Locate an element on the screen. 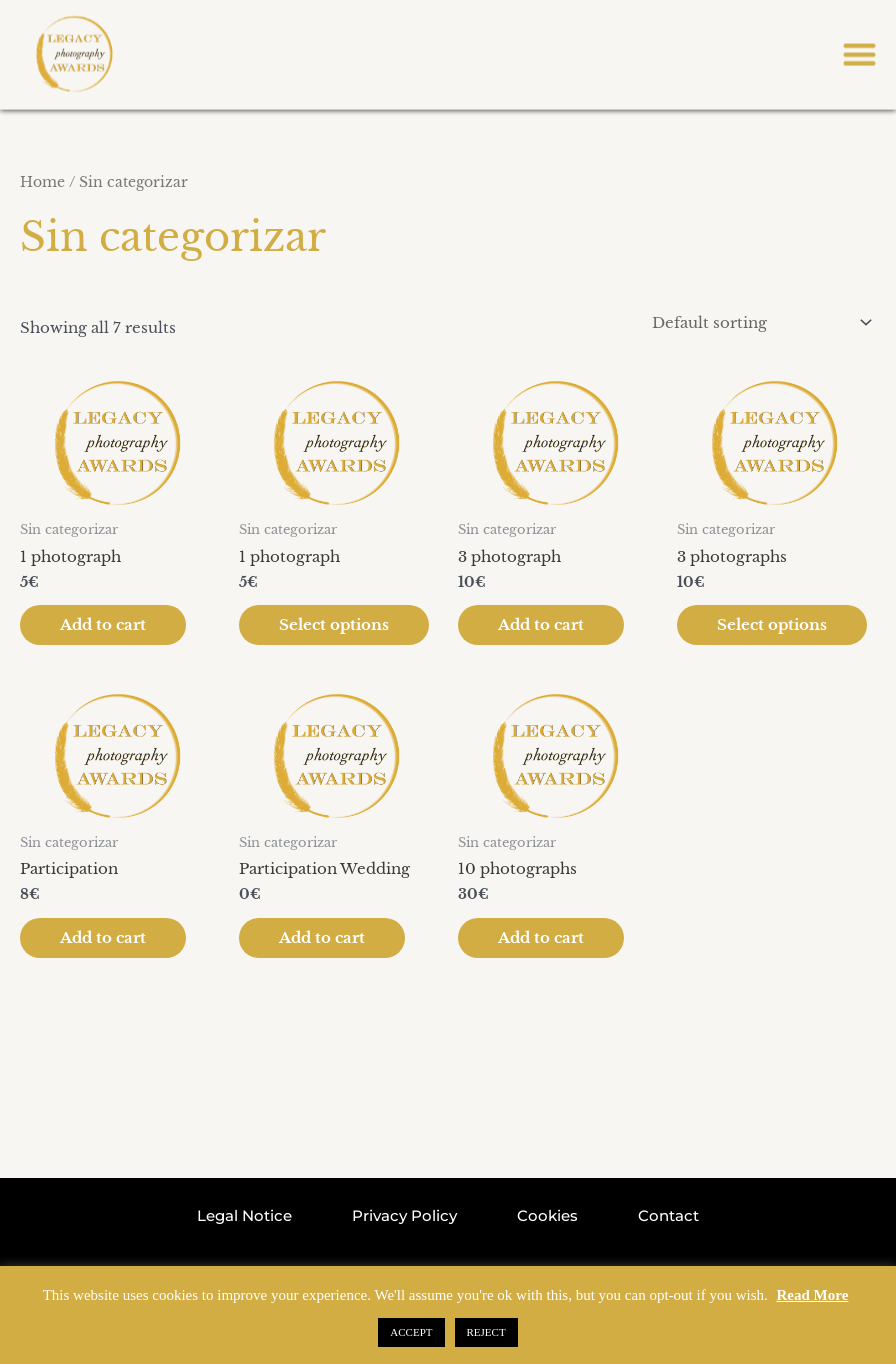 The width and height of the screenshot is (896, 1364). Read More is located at coordinates (813, 1295).